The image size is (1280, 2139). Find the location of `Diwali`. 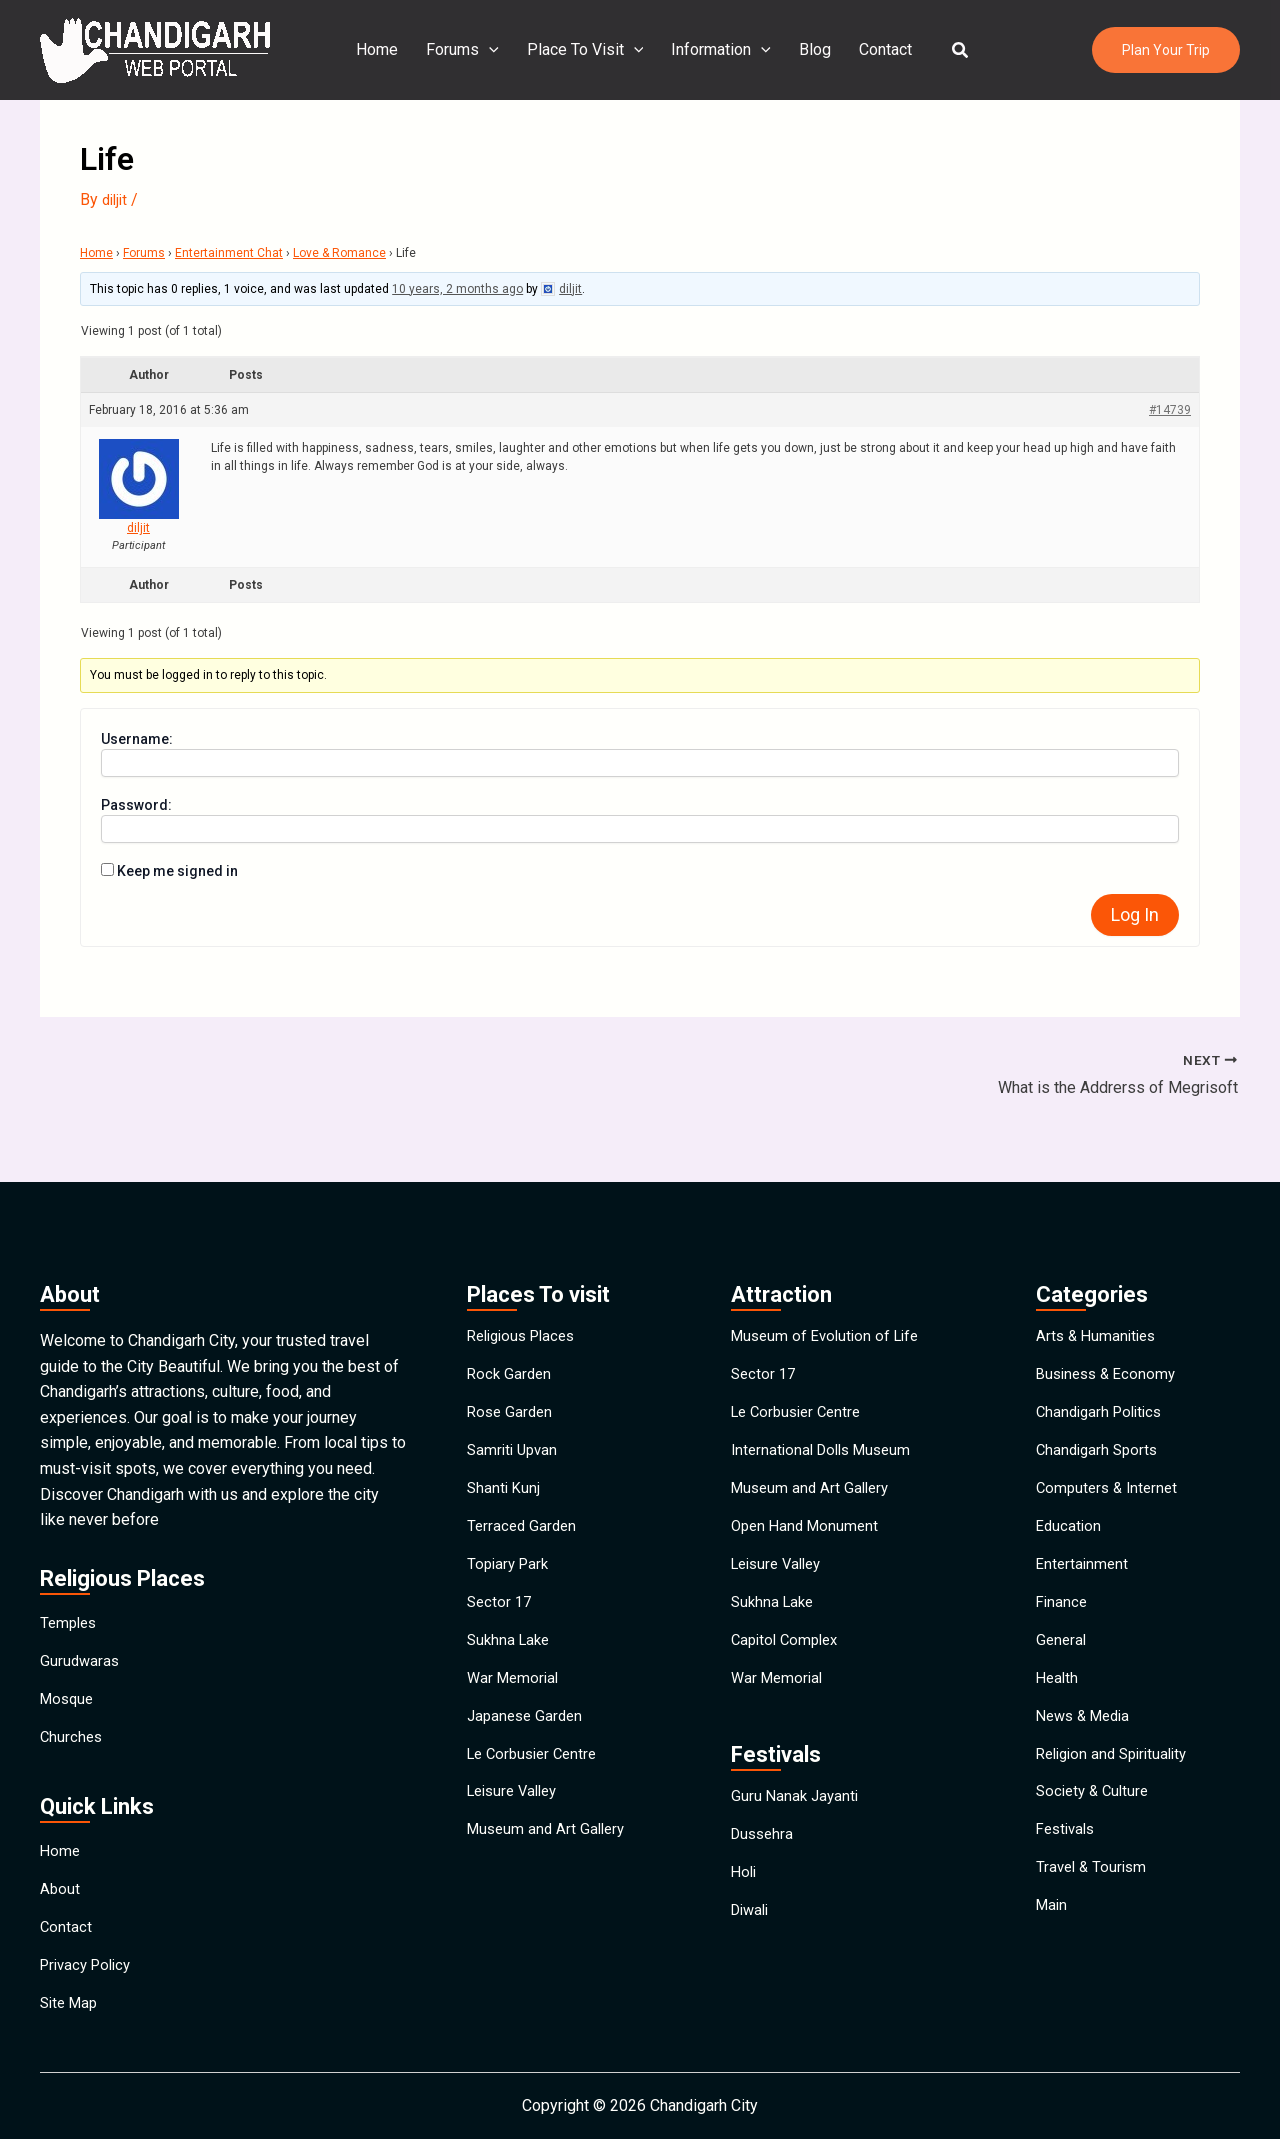

Diwali is located at coordinates (752, 1945).